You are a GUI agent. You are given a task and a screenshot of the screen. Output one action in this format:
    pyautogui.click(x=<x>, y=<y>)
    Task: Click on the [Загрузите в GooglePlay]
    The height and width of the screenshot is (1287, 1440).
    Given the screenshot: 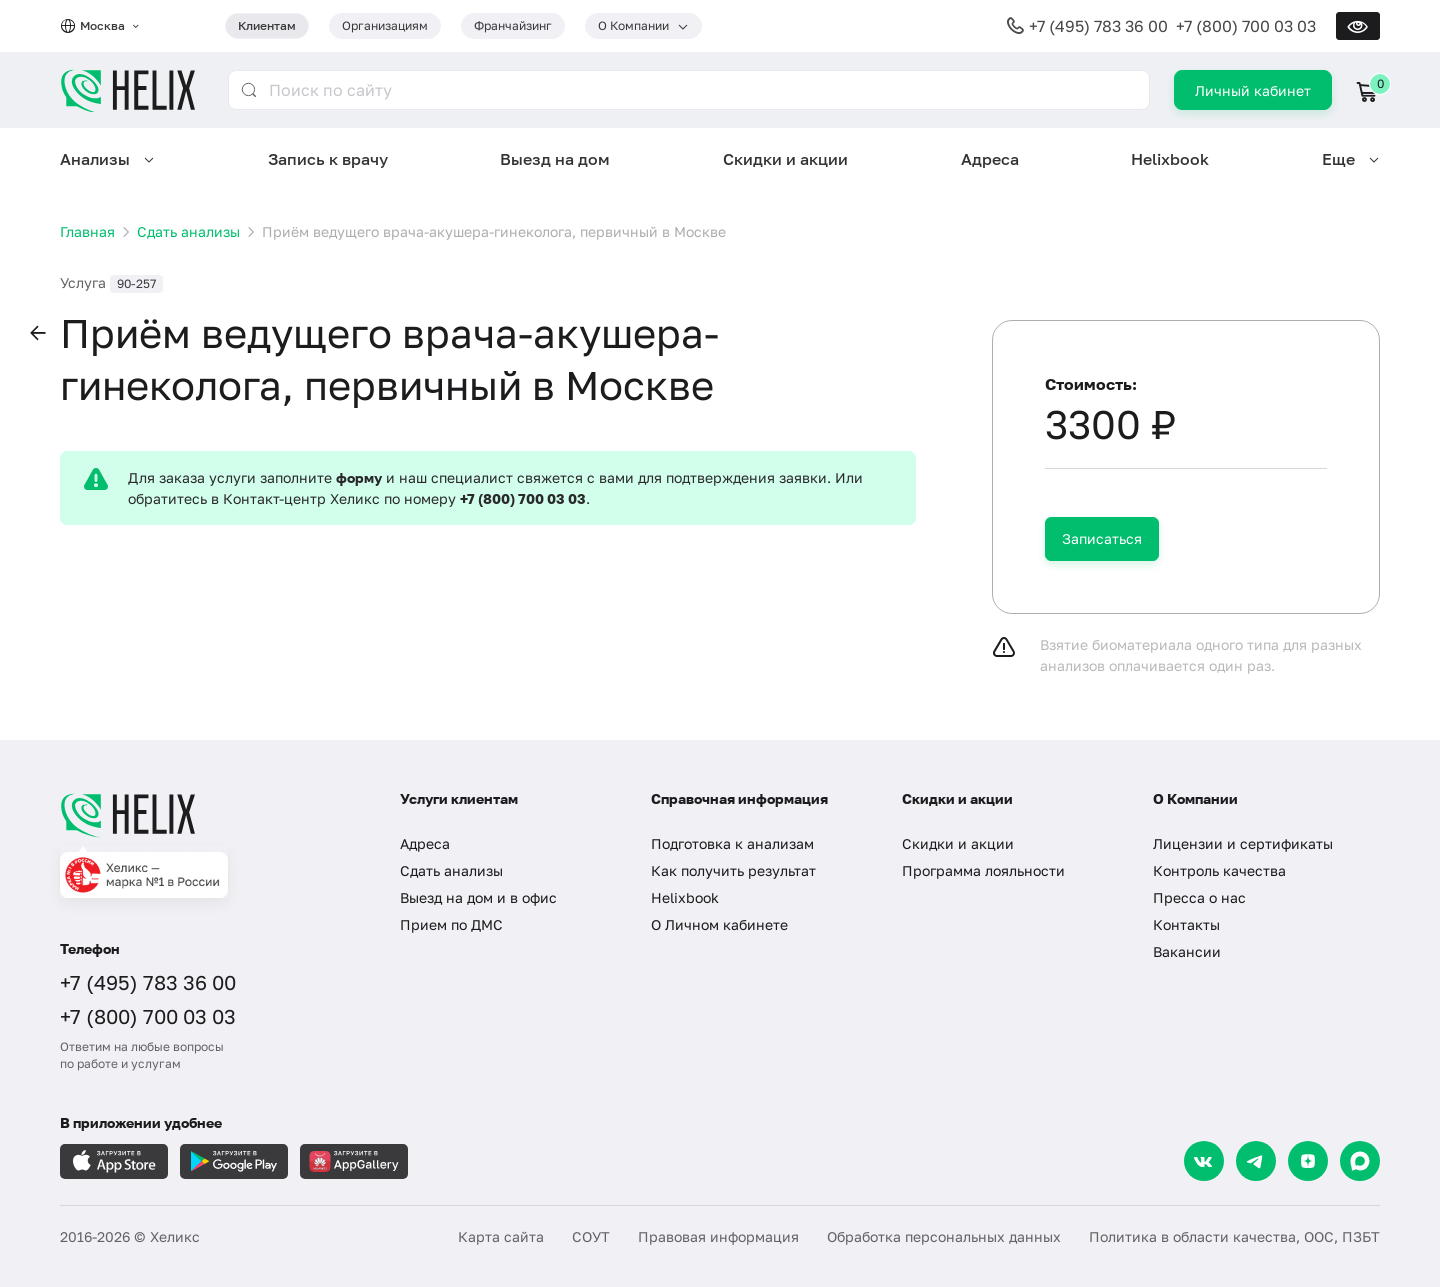 What is the action you would take?
    pyautogui.click(x=234, y=1161)
    